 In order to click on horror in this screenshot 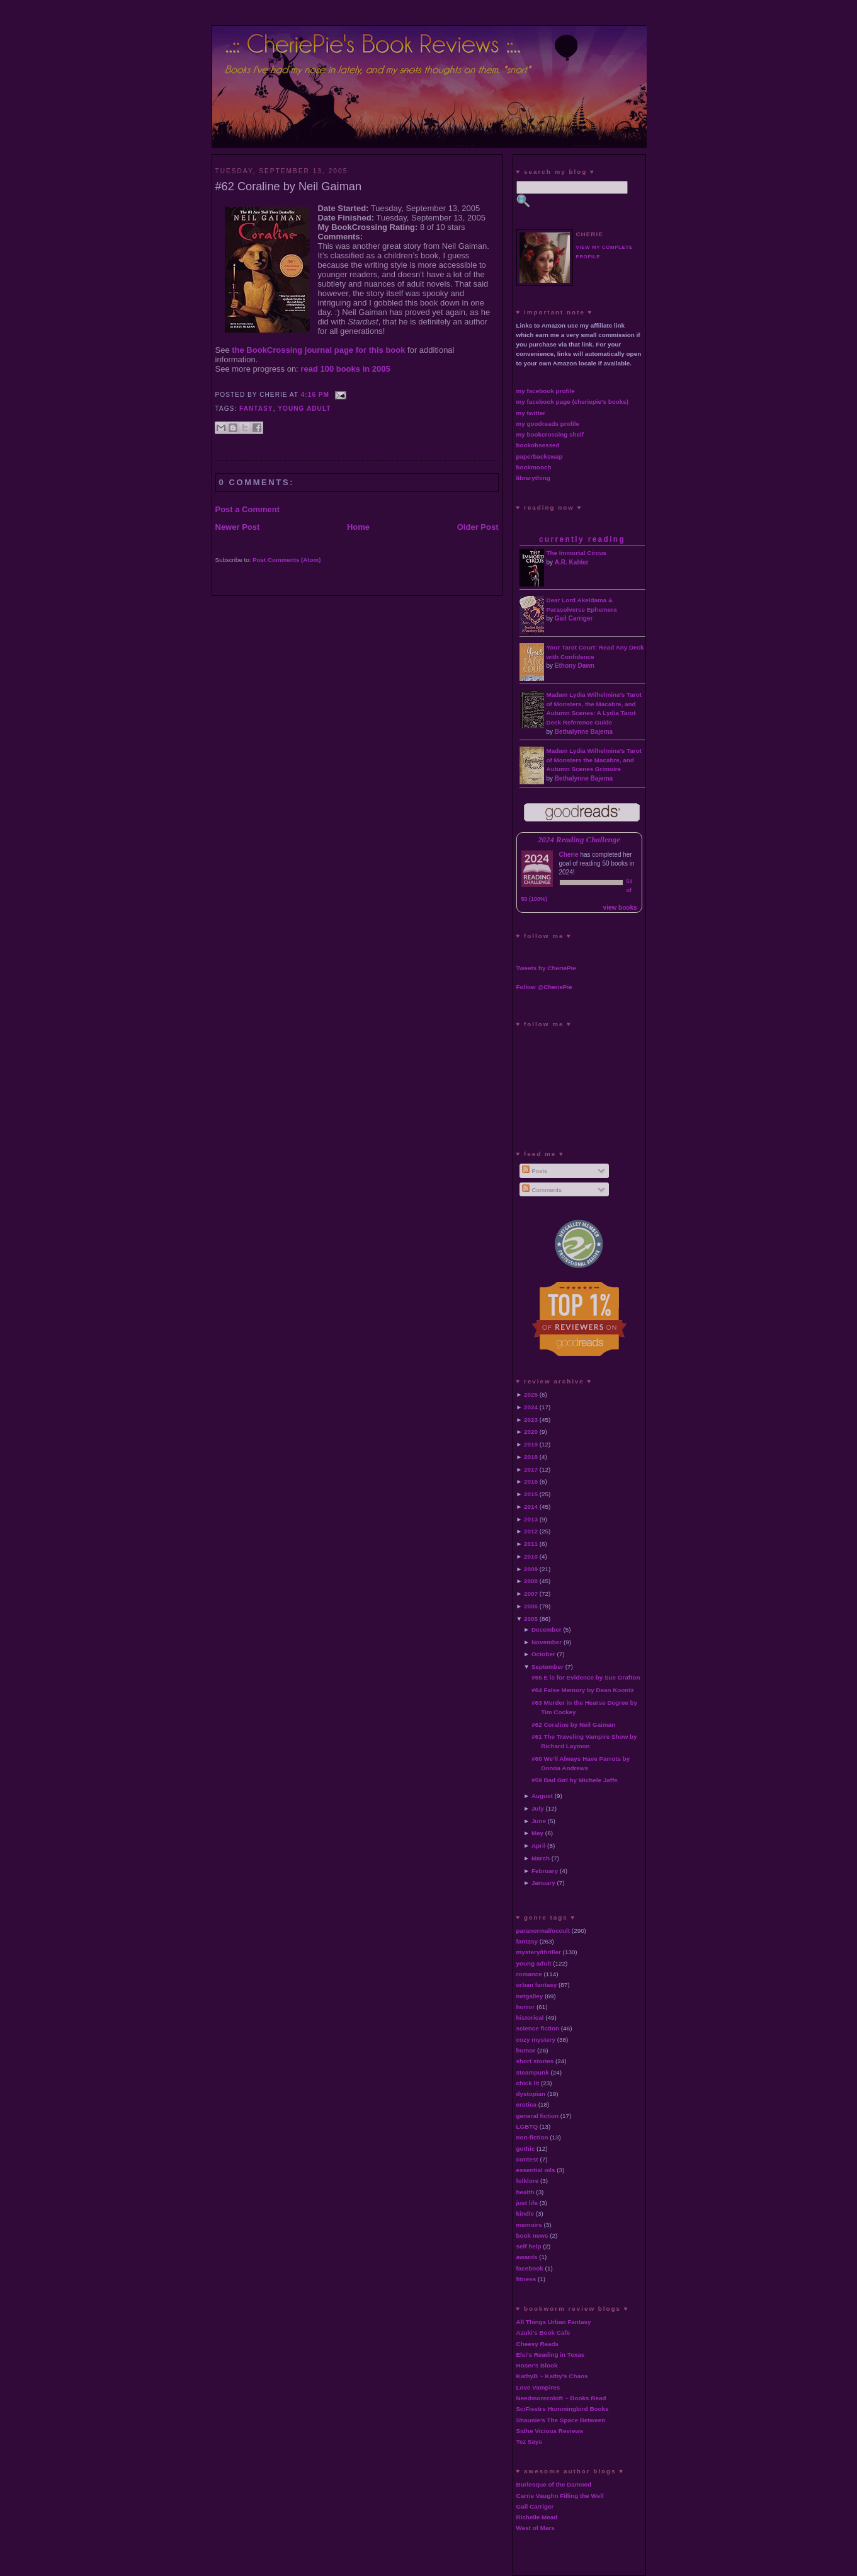, I will do `click(525, 2006)`.